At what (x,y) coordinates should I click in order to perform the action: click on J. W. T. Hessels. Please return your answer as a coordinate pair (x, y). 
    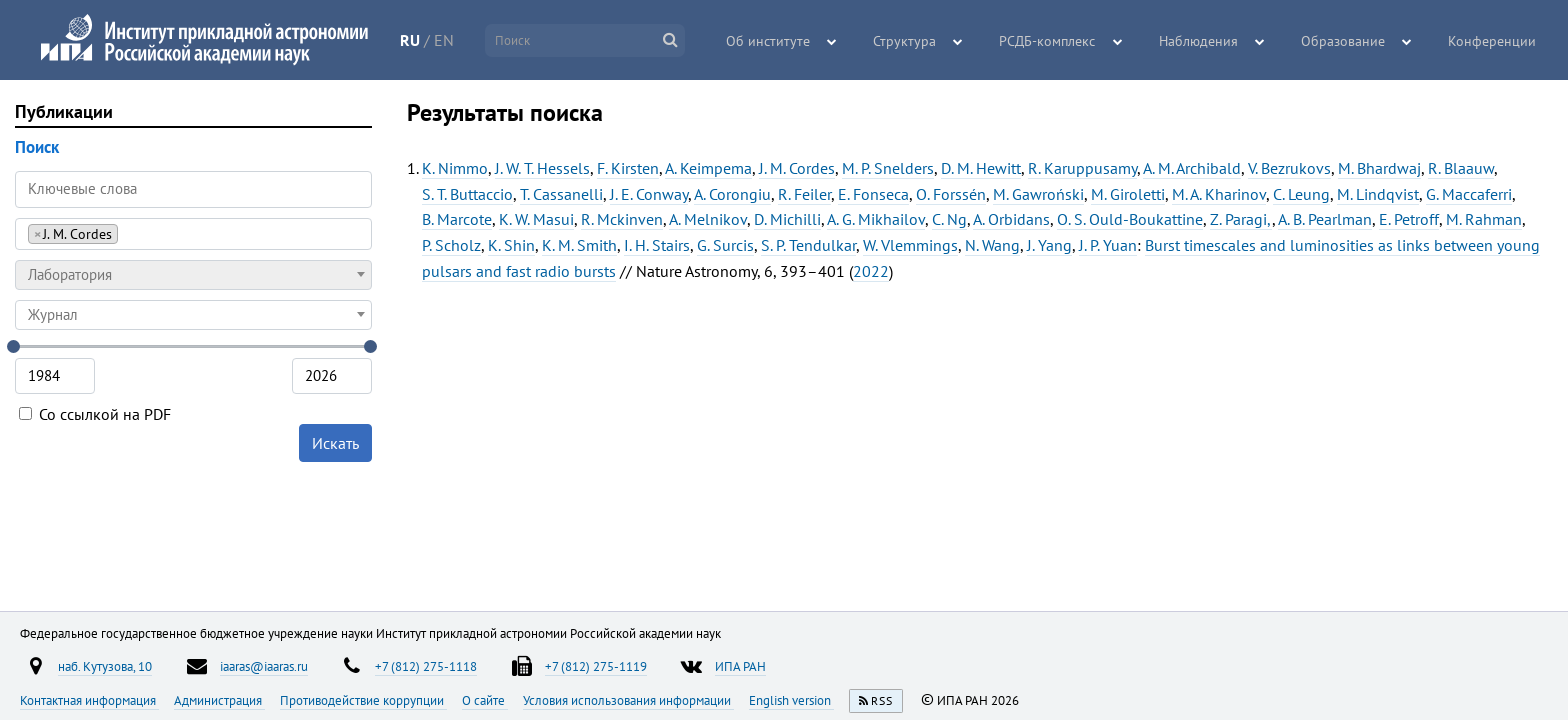
    Looking at the image, I should click on (542, 168).